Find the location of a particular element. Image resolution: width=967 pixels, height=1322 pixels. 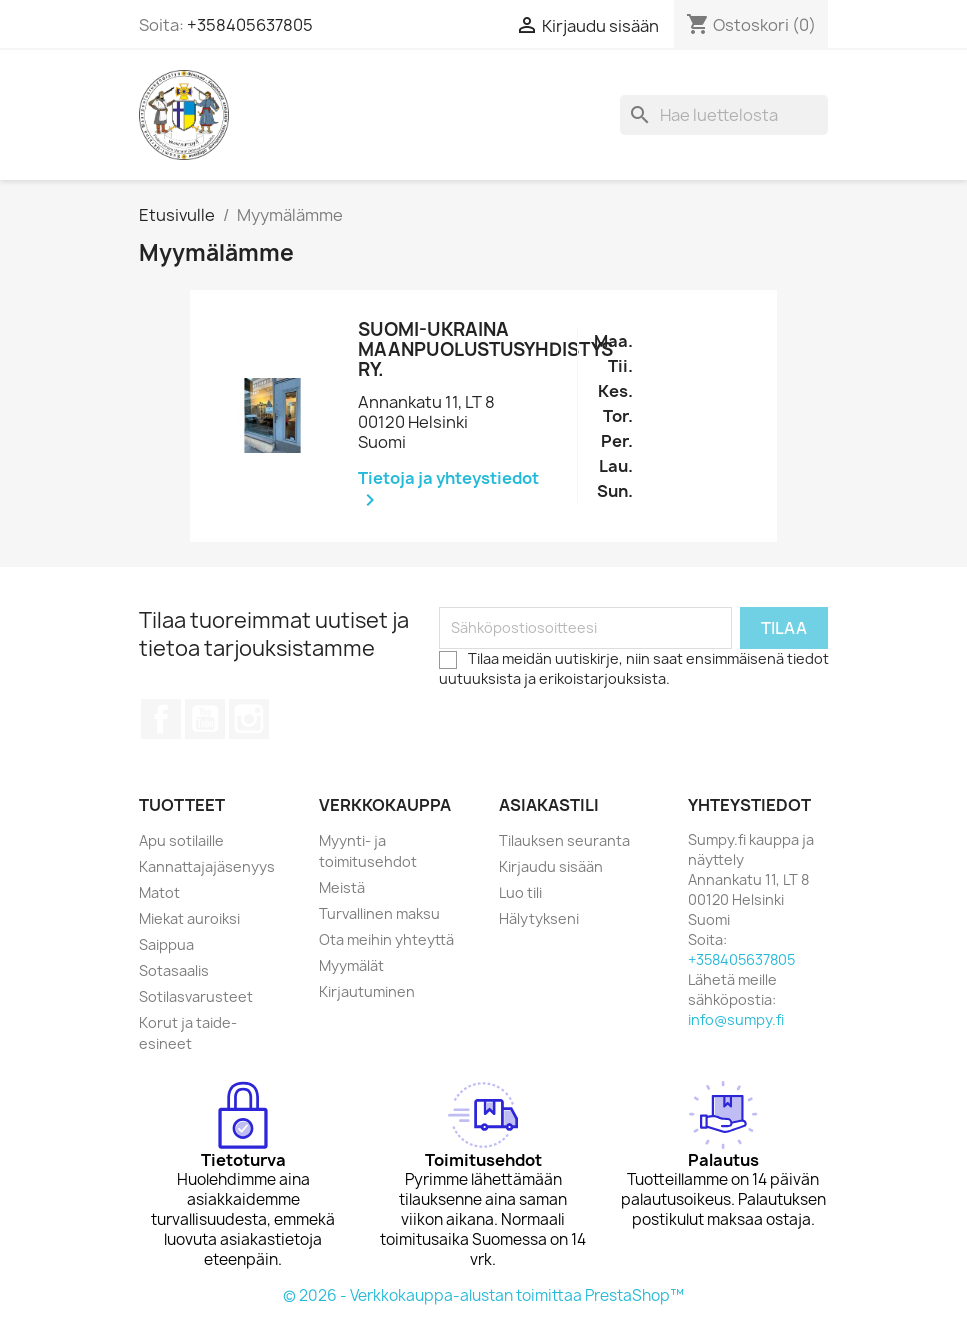

Matot is located at coordinates (159, 892).